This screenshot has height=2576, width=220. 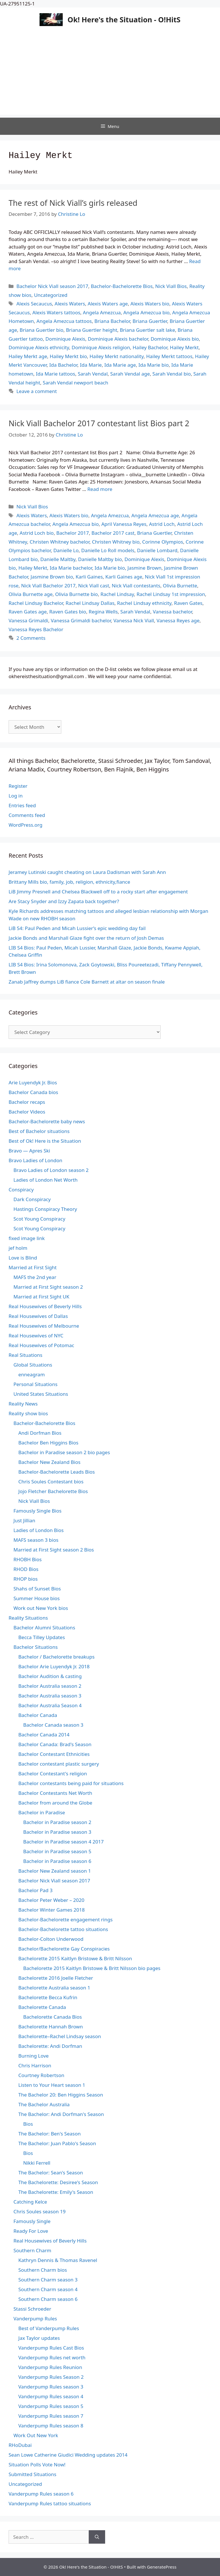 I want to click on The Bachelorette: Desiree's Season, so click(x=58, y=2182).